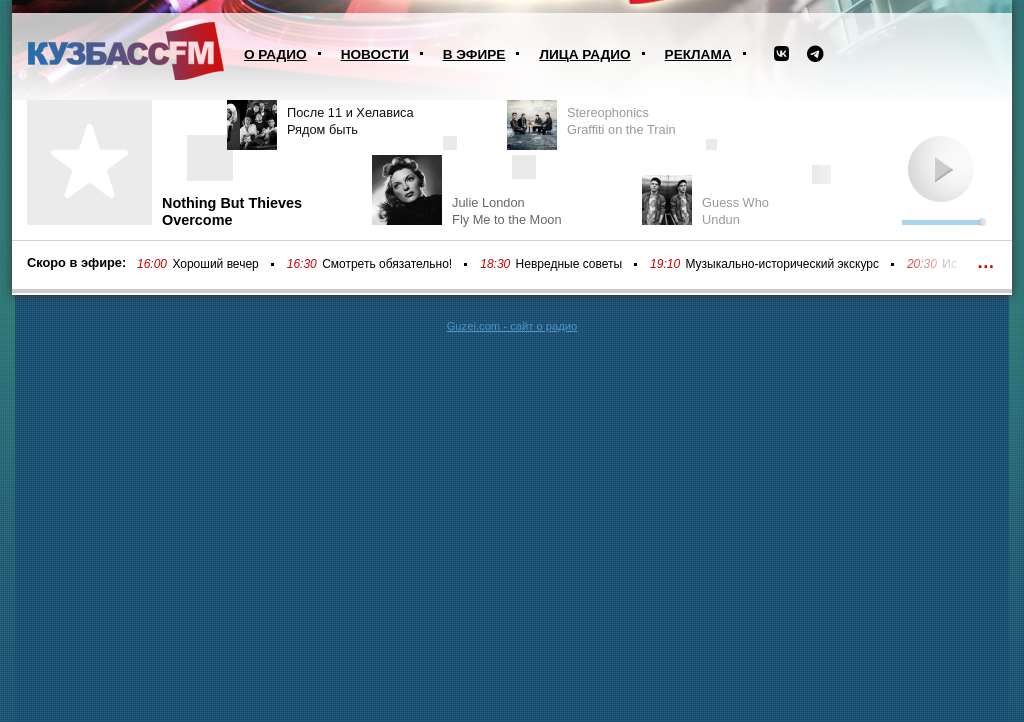  Describe the element at coordinates (698, 54) in the screenshot. I see `Реклама` at that location.